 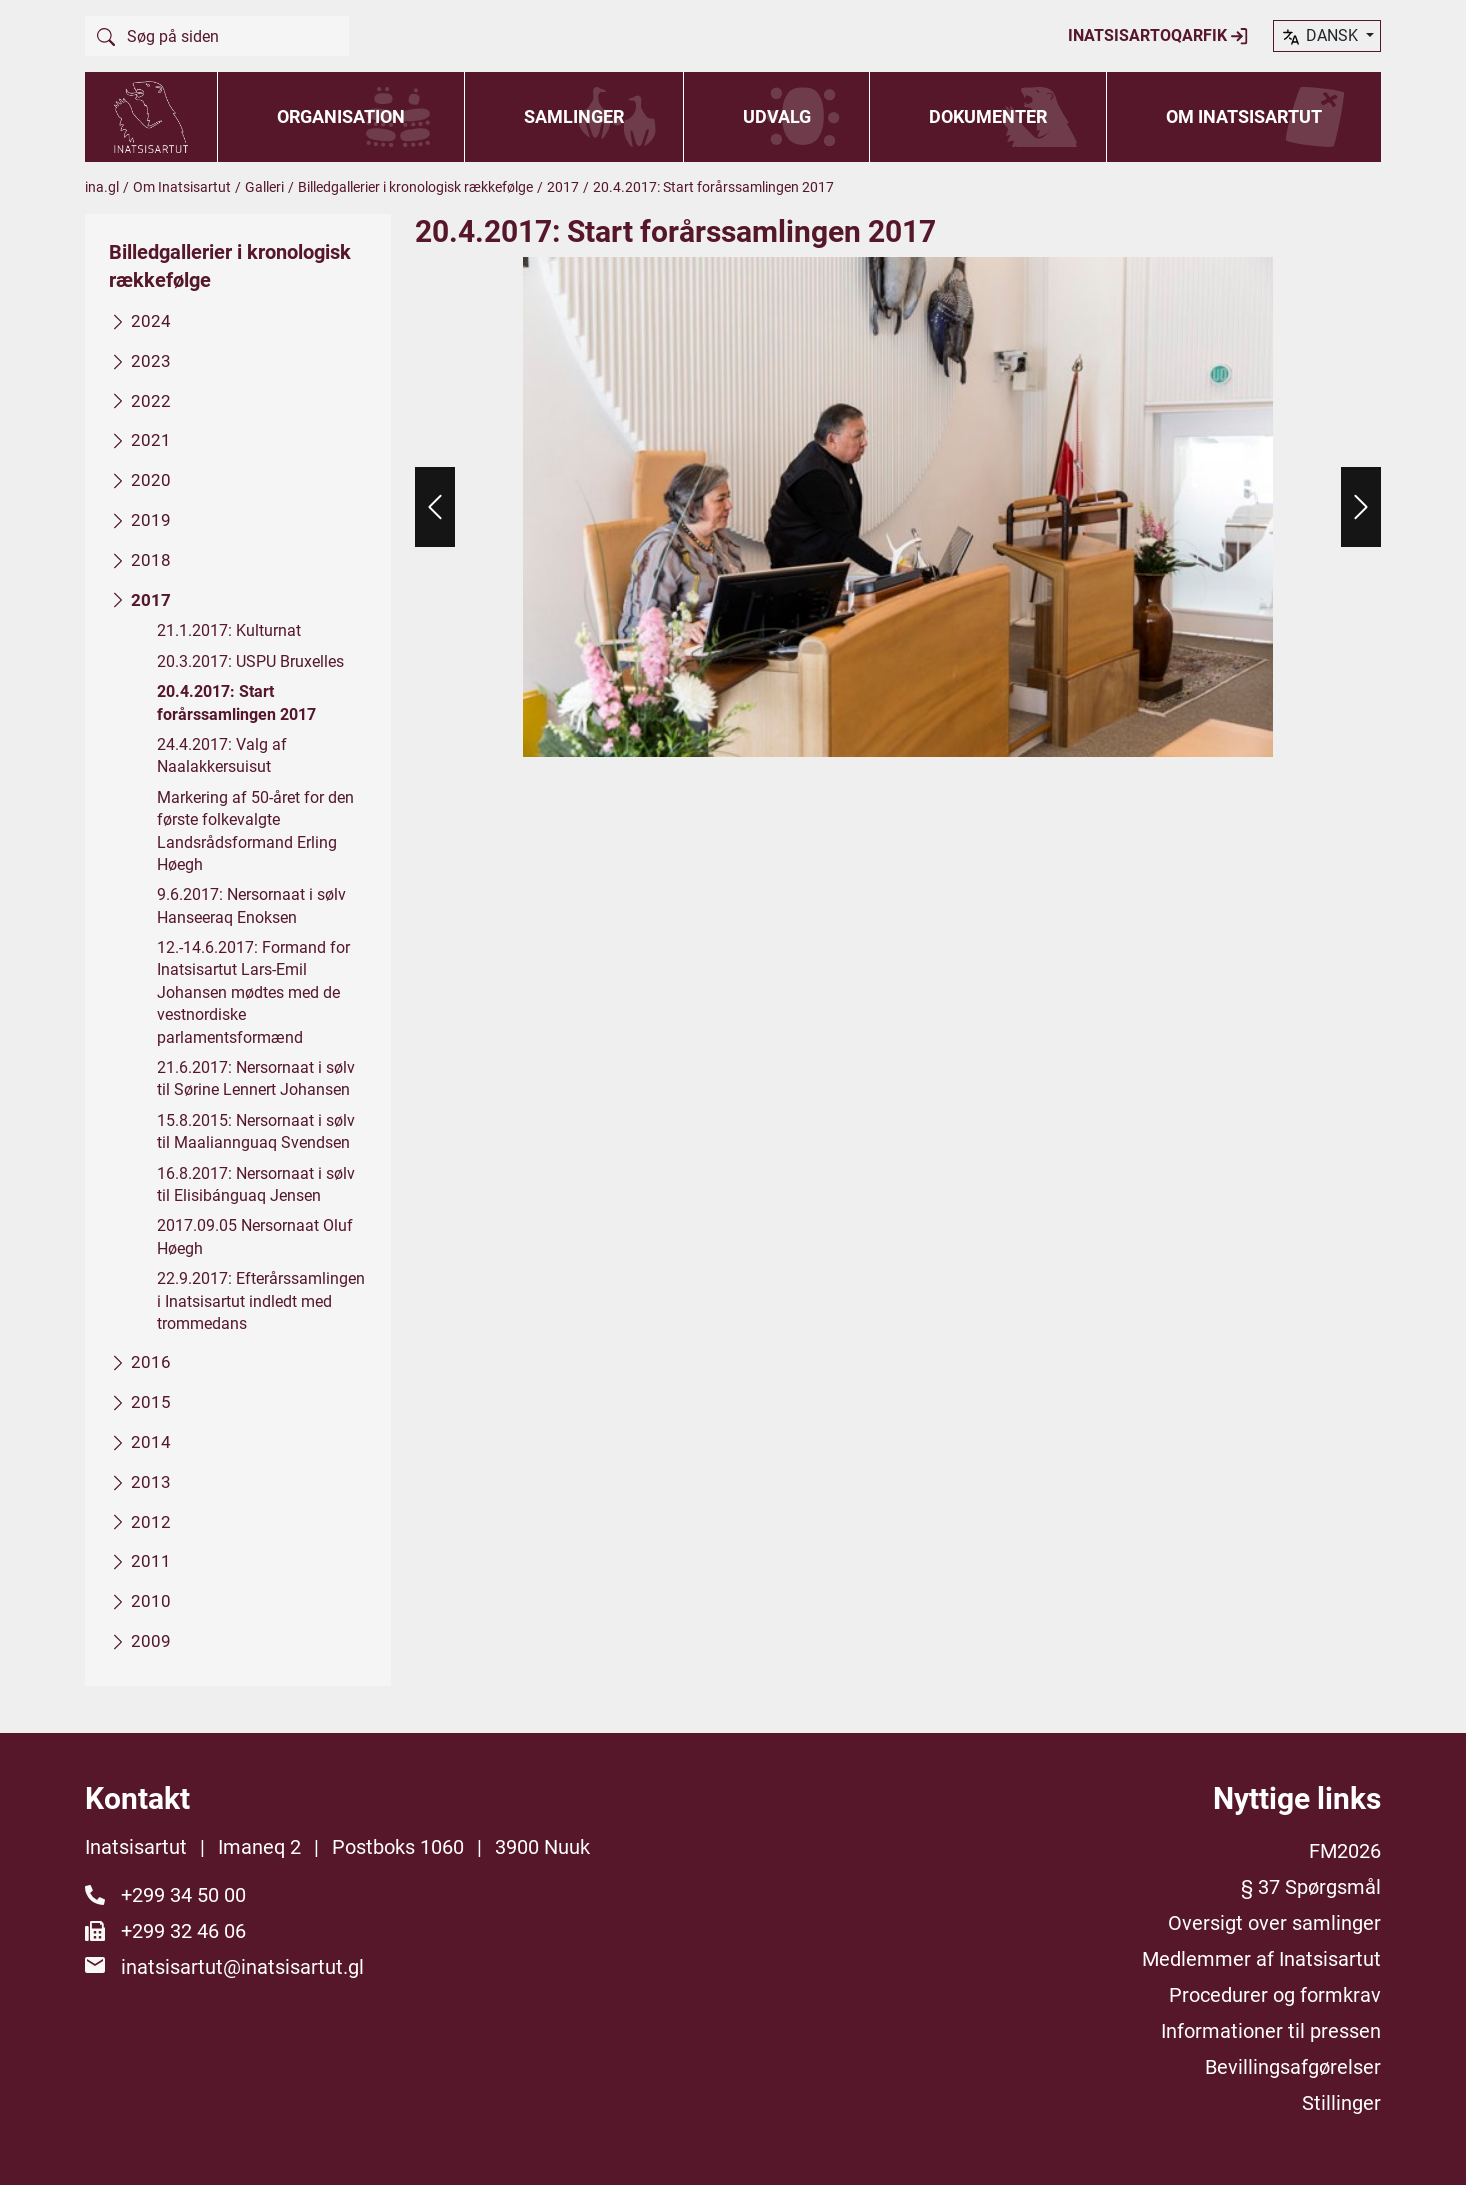 What do you see at coordinates (242, 1967) in the screenshot?
I see `inatsisartut@inatsisartut.gl` at bounding box center [242, 1967].